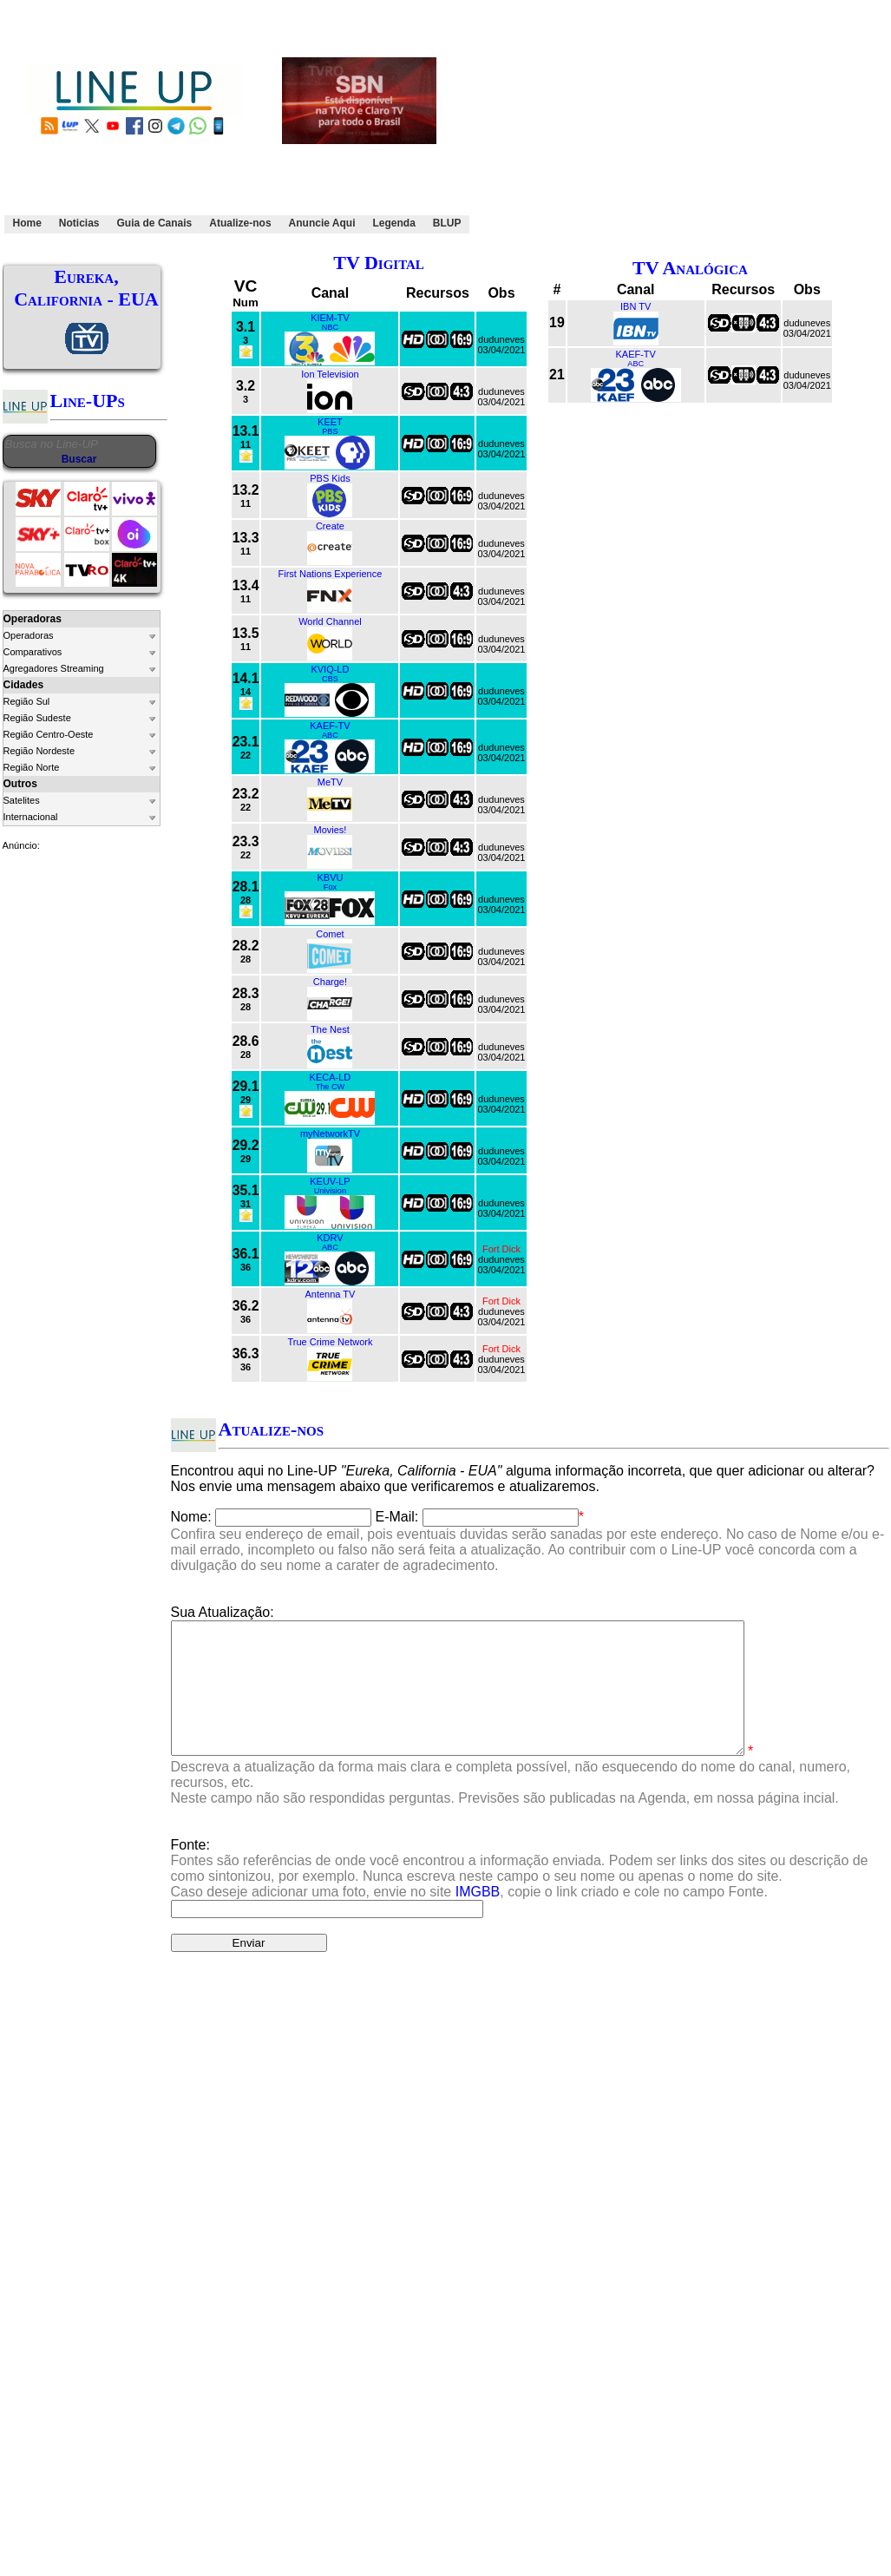 The image size is (891, 2576). What do you see at coordinates (30, 817) in the screenshot?
I see `Internacional` at bounding box center [30, 817].